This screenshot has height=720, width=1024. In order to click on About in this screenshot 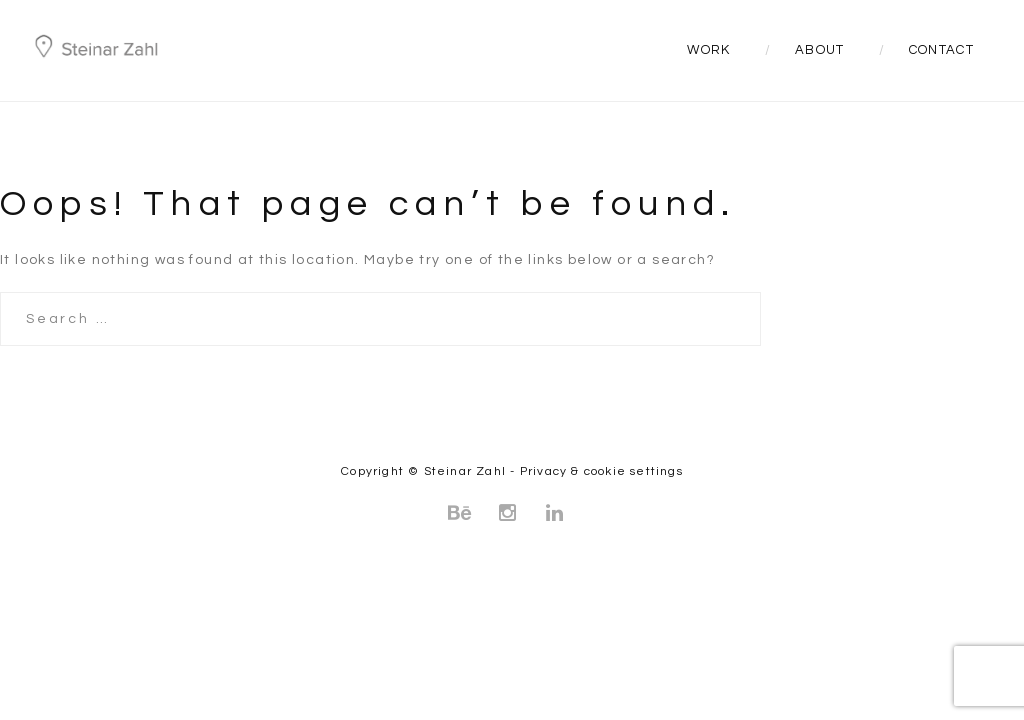, I will do `click(820, 50)`.